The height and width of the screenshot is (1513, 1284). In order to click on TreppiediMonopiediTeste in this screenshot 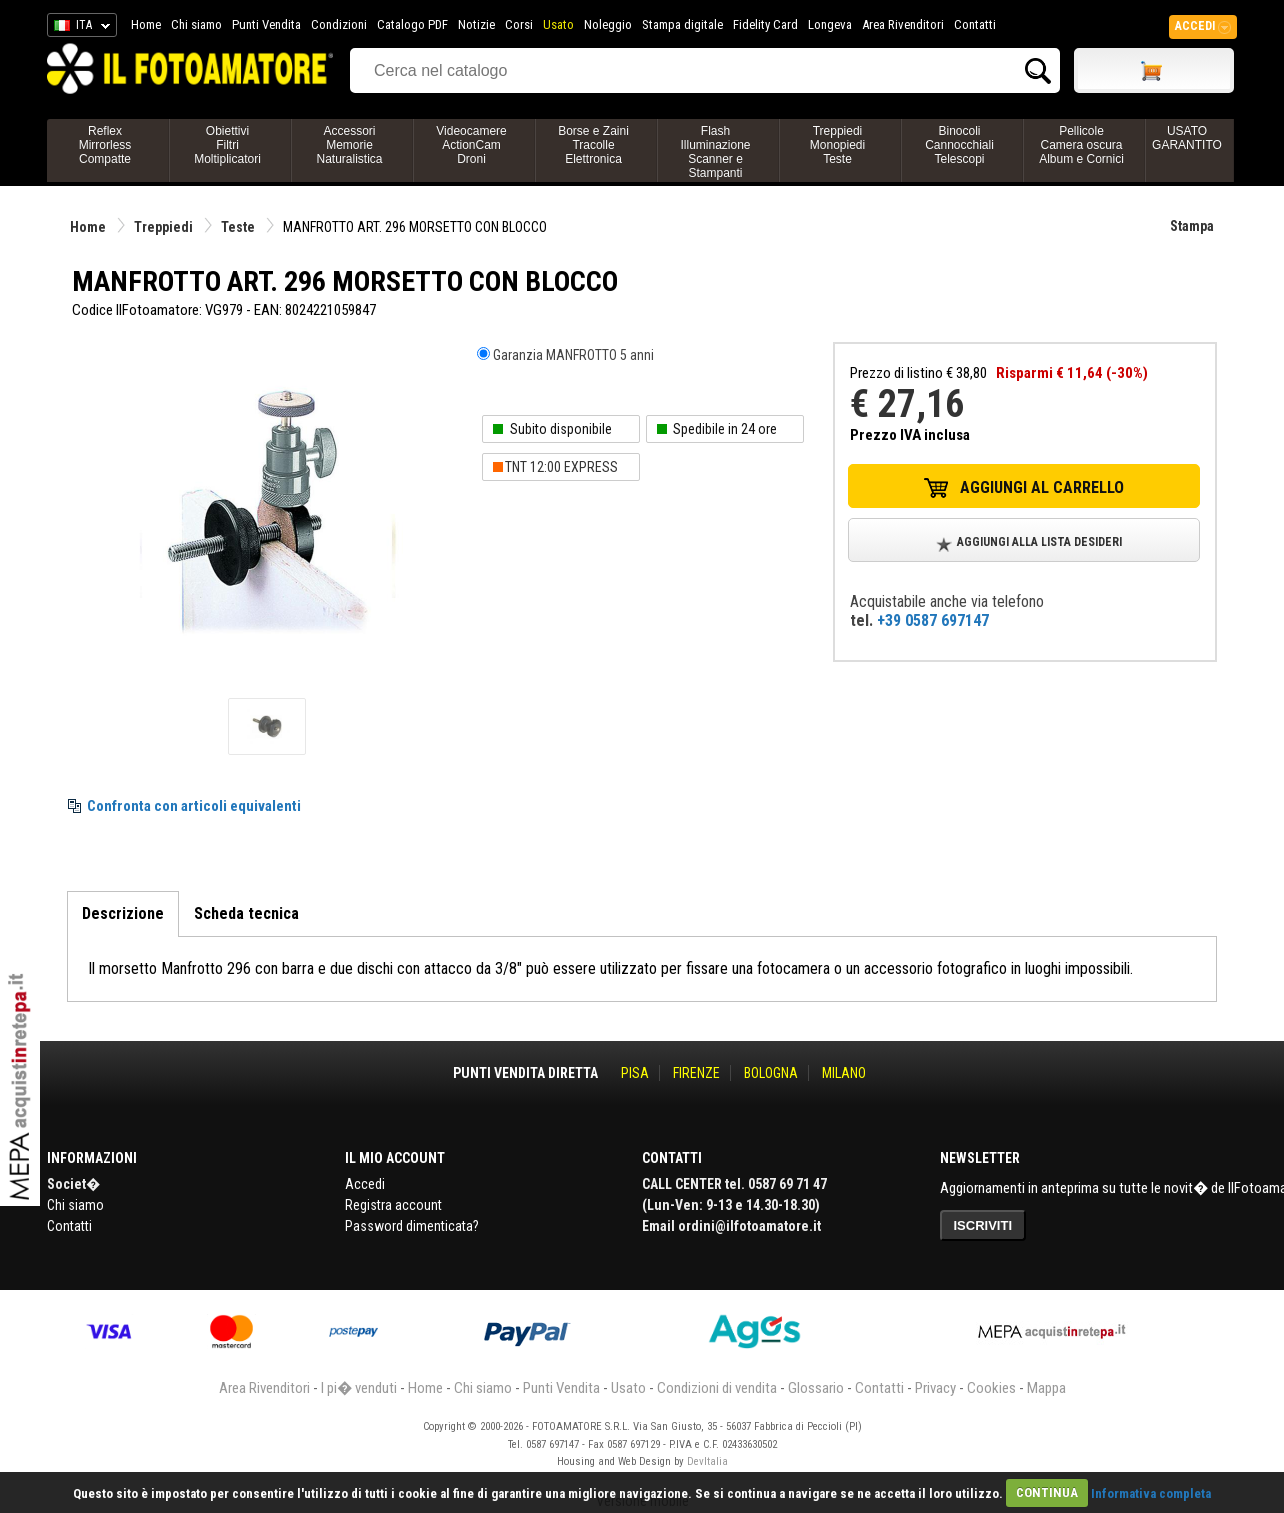, I will do `click(837, 145)`.